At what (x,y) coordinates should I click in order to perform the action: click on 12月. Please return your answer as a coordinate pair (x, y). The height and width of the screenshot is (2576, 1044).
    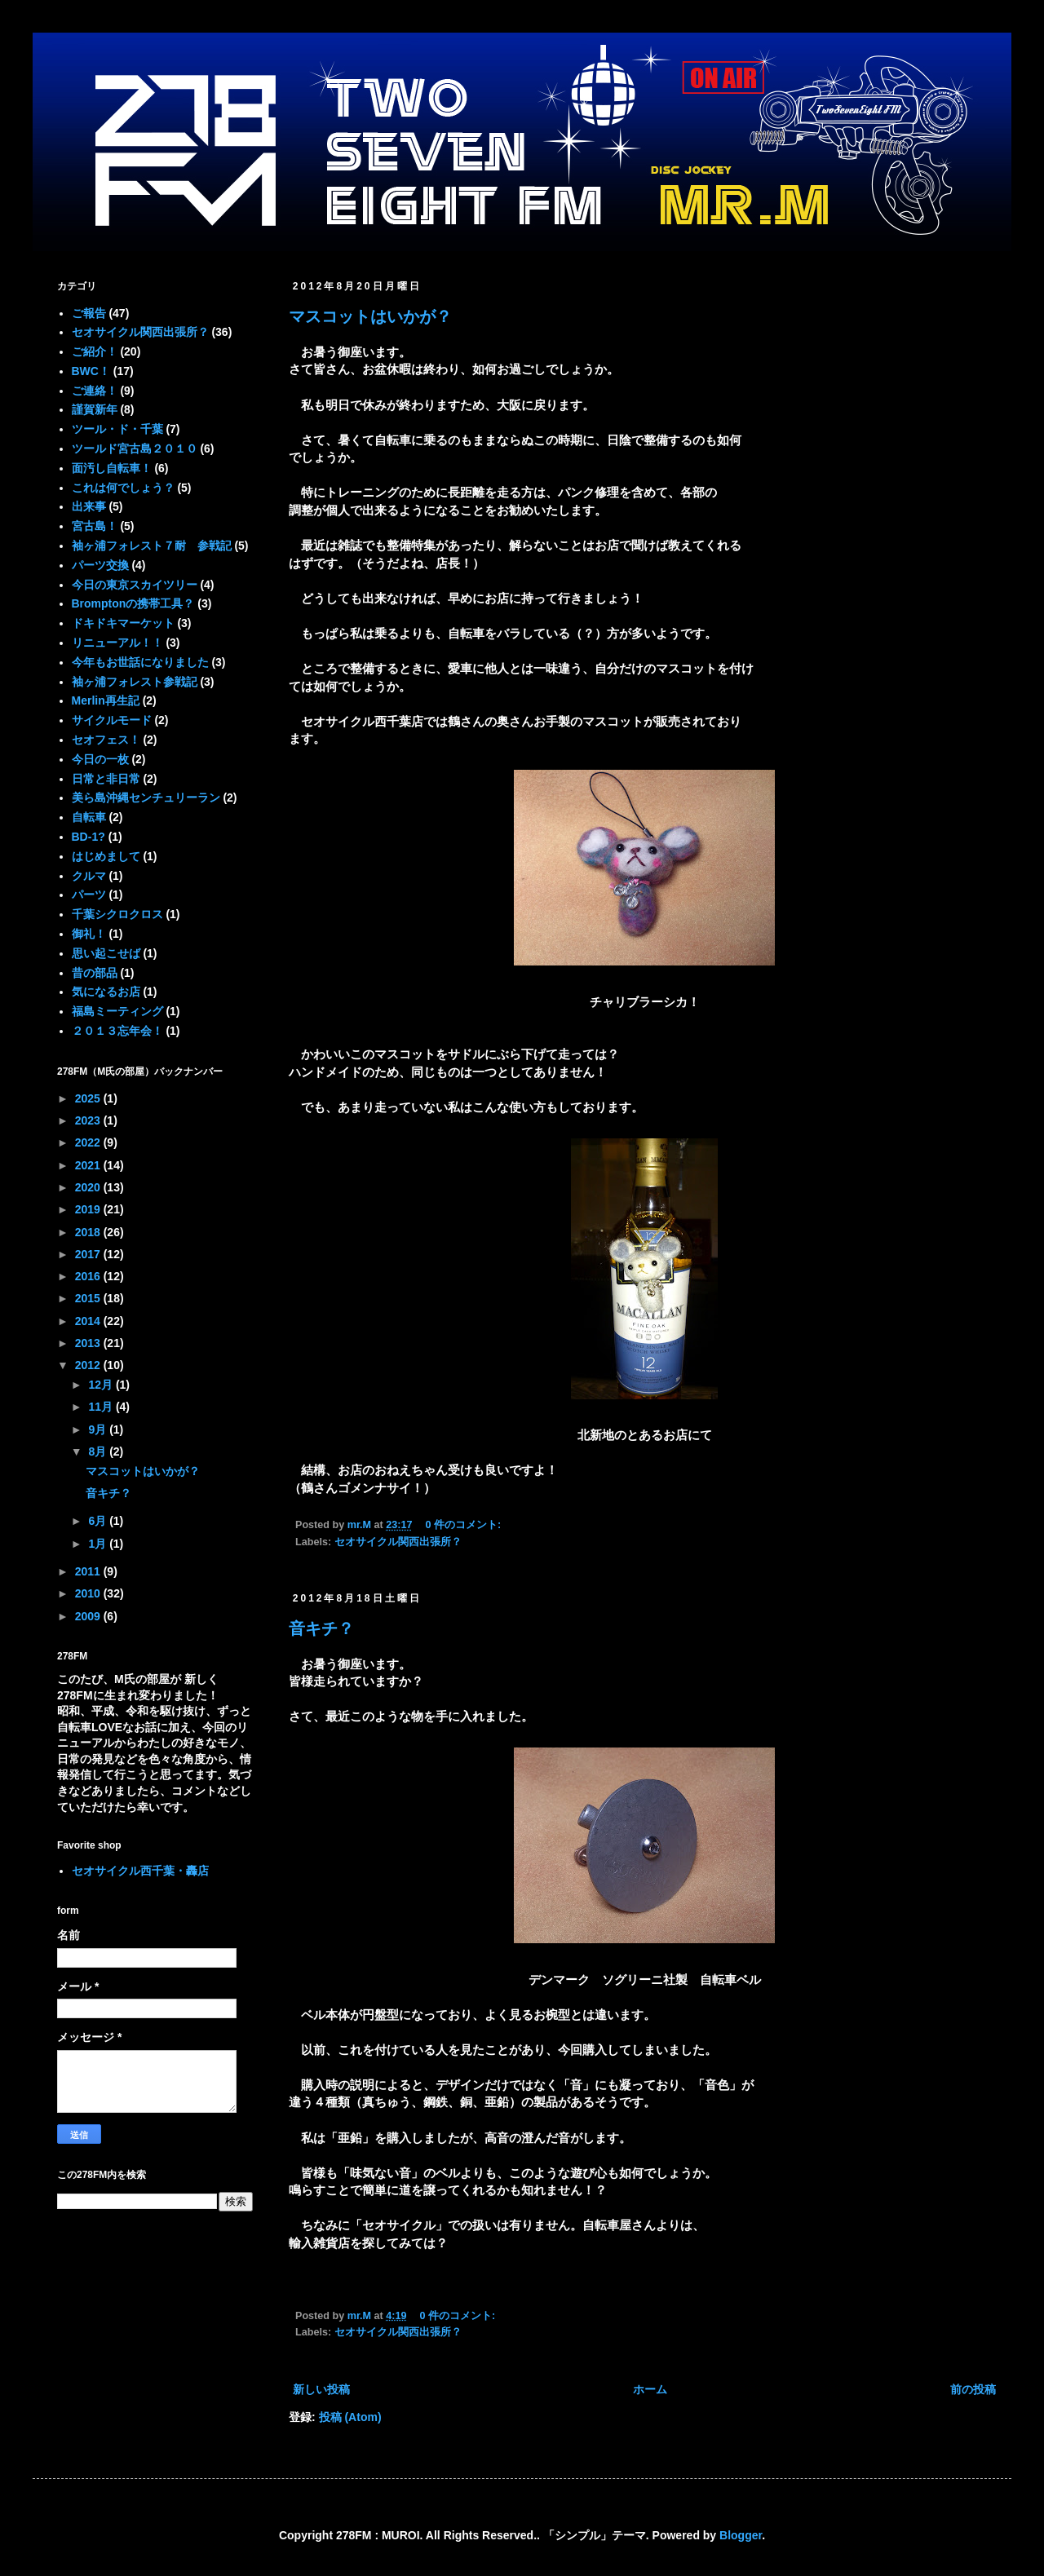
    Looking at the image, I should click on (101, 1384).